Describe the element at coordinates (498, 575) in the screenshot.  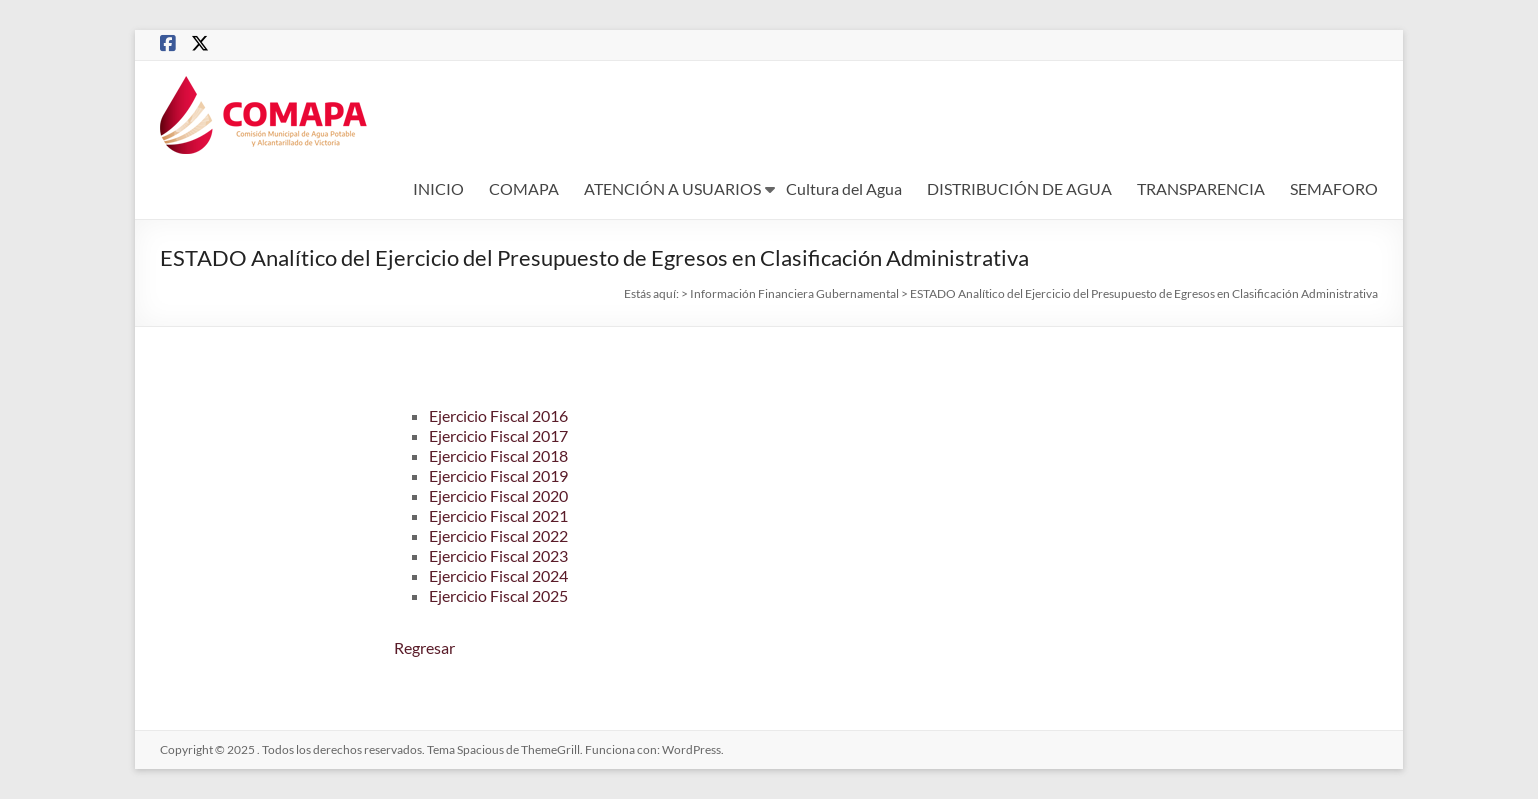
I see `Ejercicio Fiscal 2024` at that location.